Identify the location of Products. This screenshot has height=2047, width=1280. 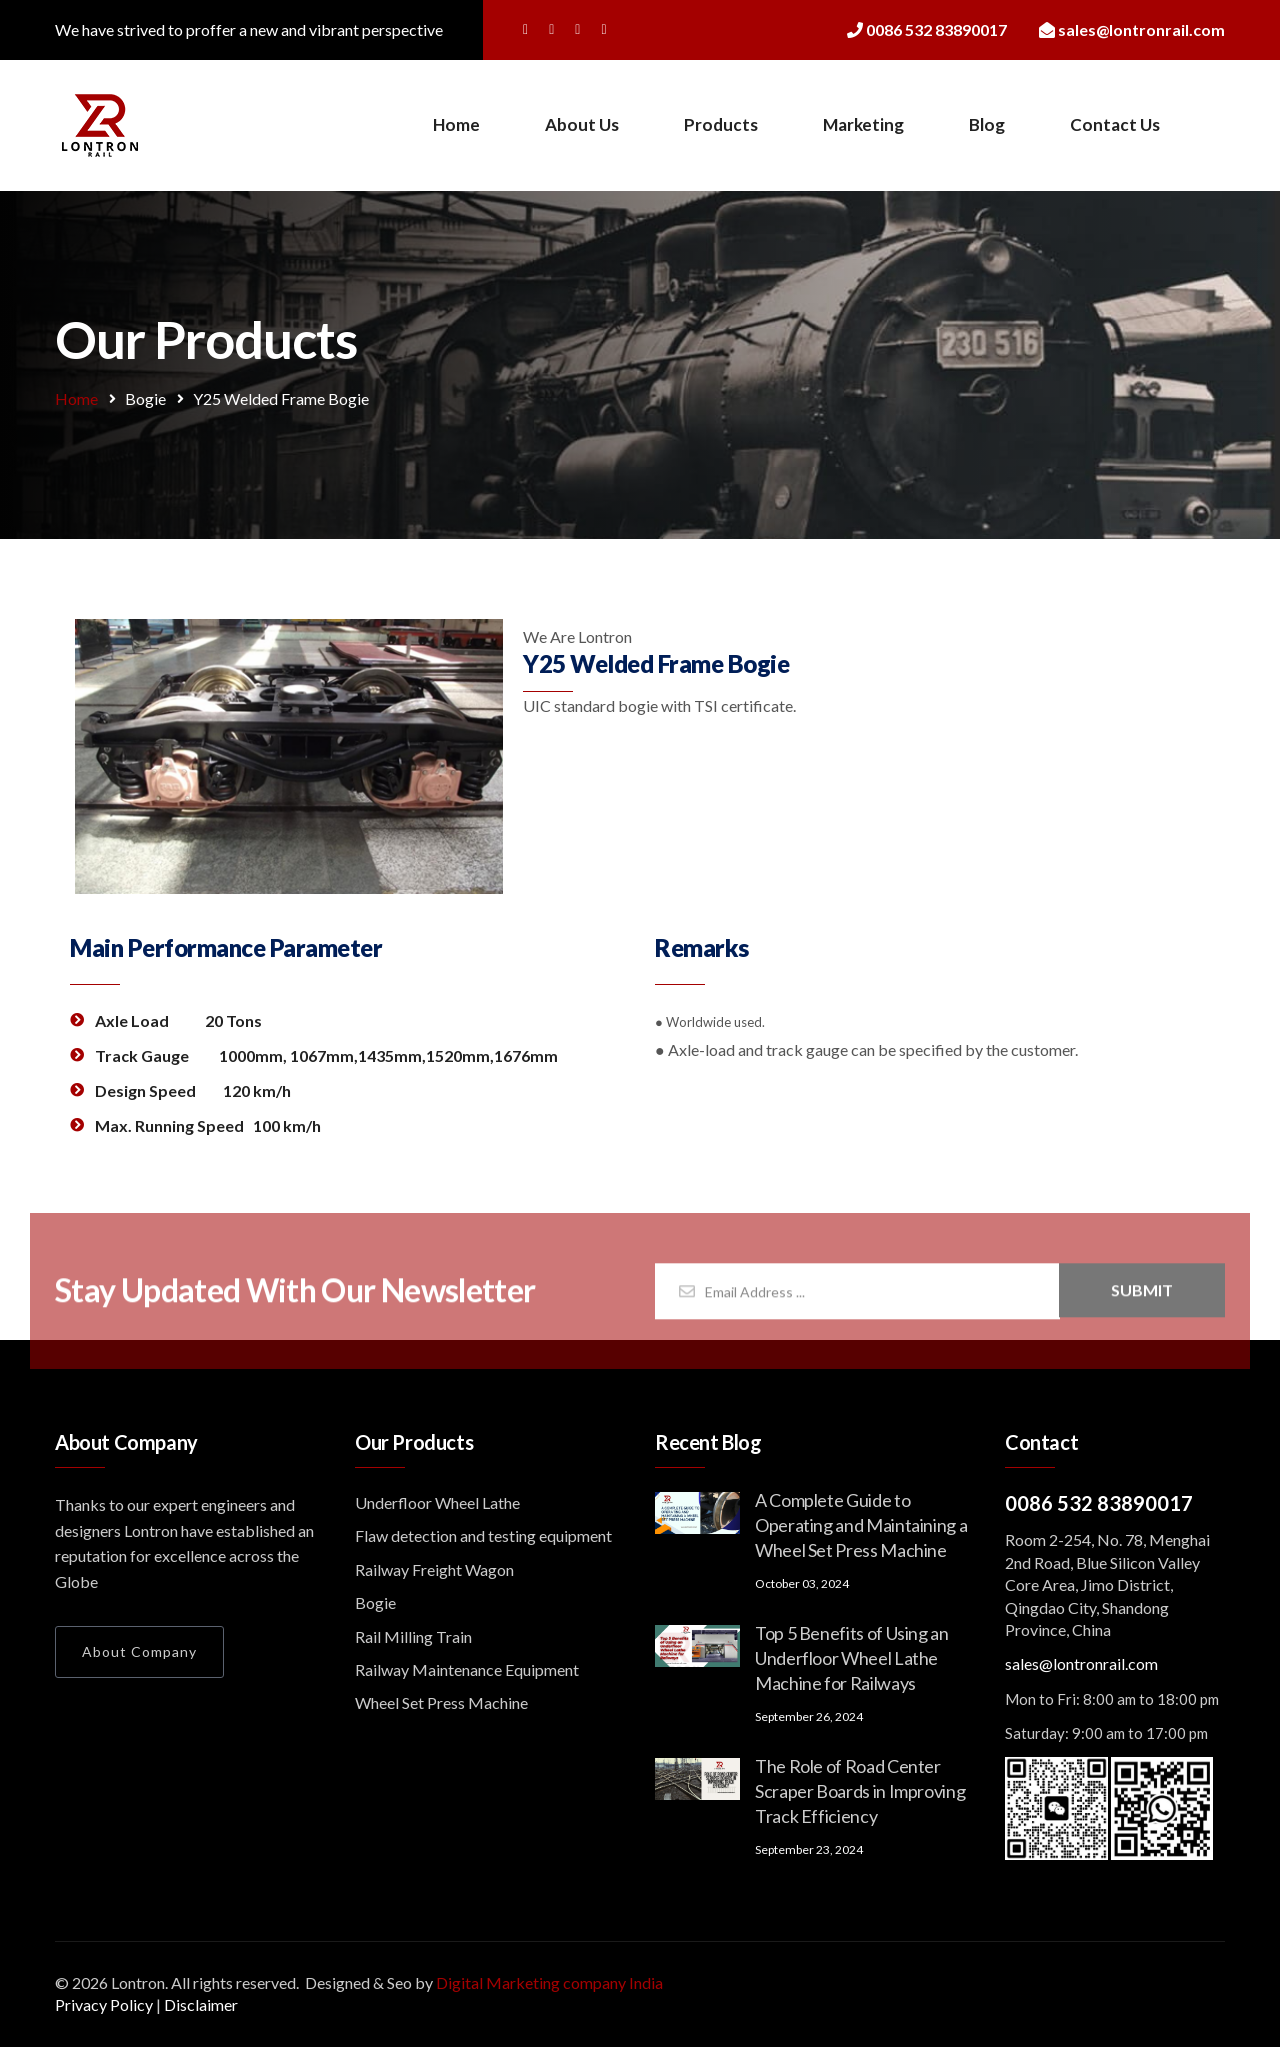
(721, 124).